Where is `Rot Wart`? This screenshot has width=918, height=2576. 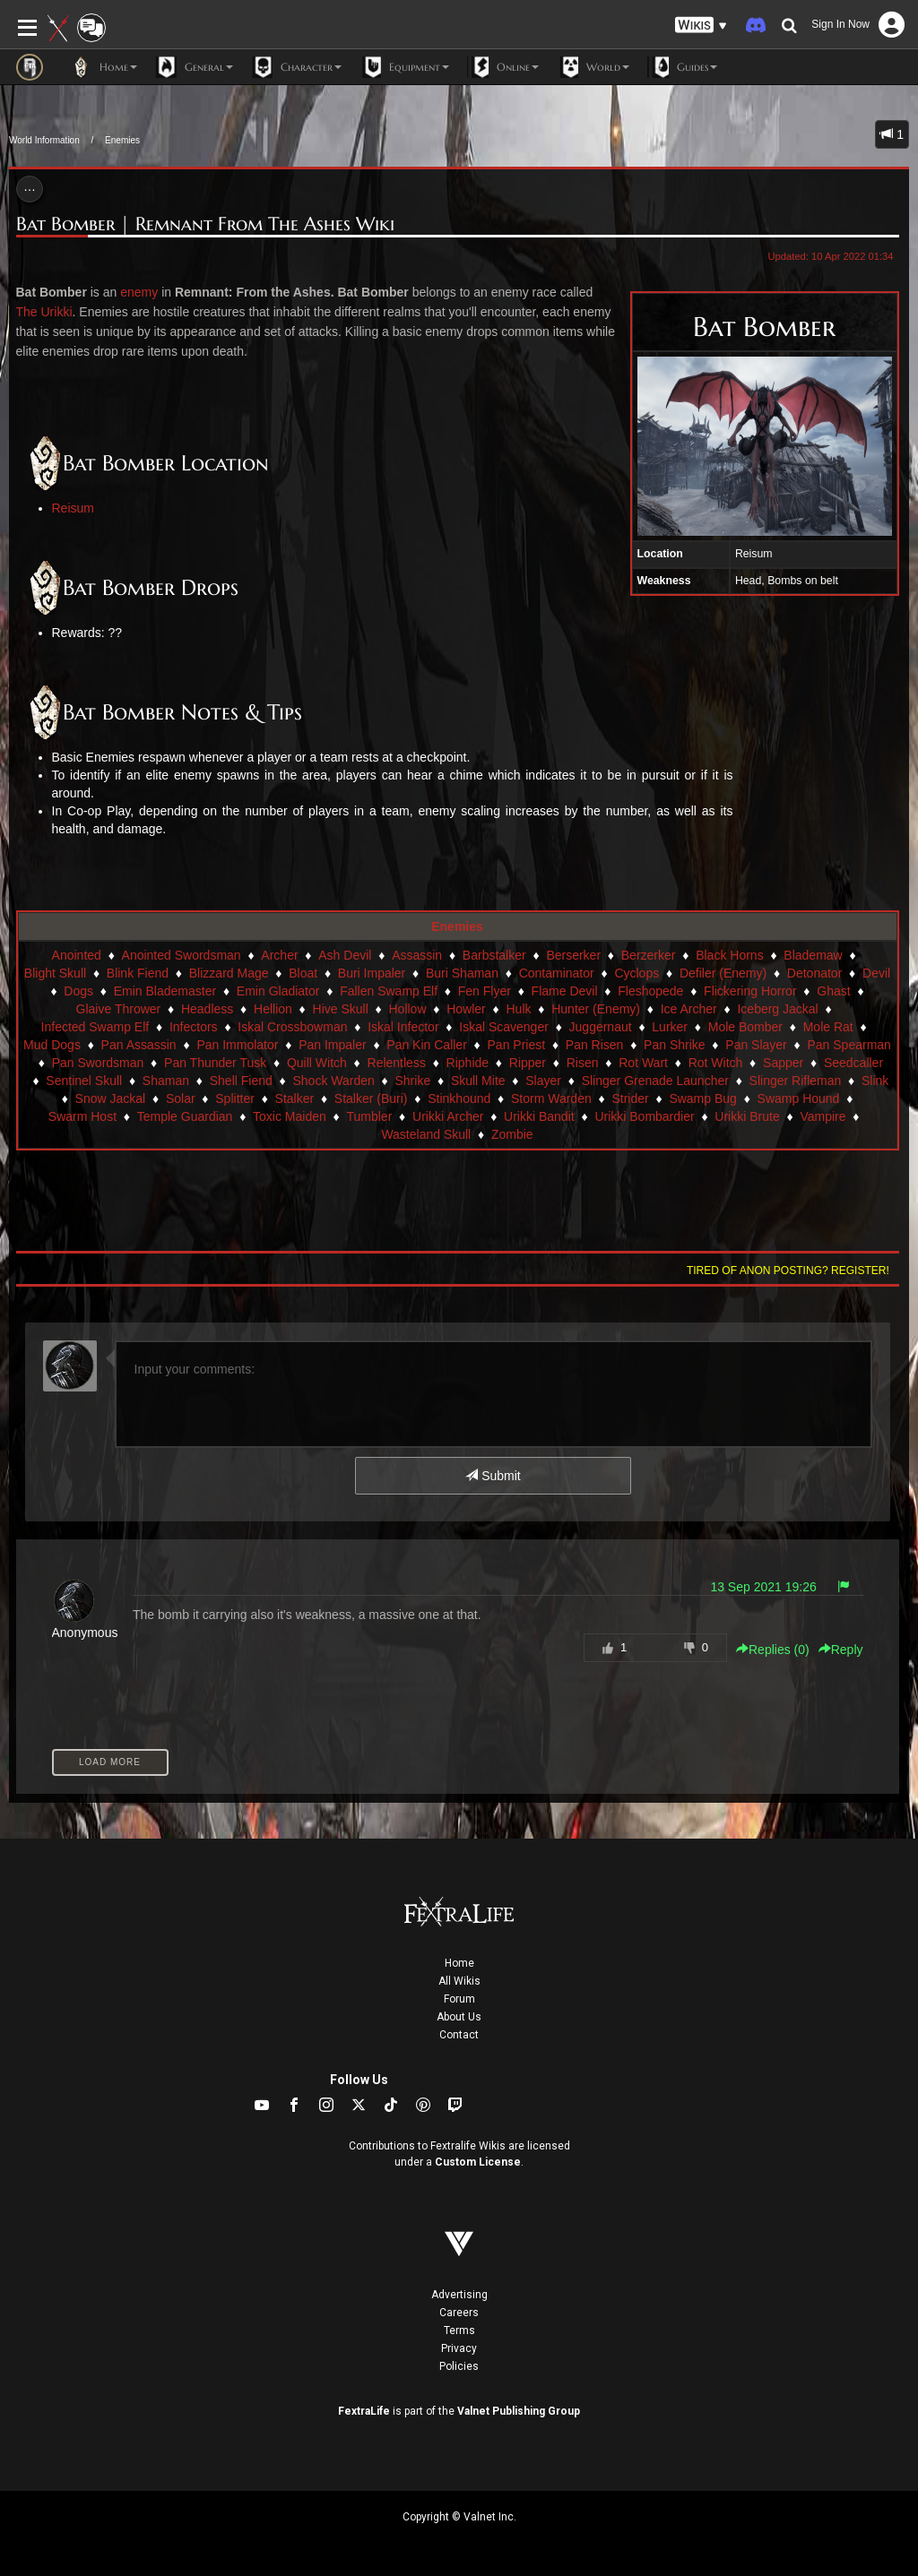
Rot Wart is located at coordinates (643, 1062).